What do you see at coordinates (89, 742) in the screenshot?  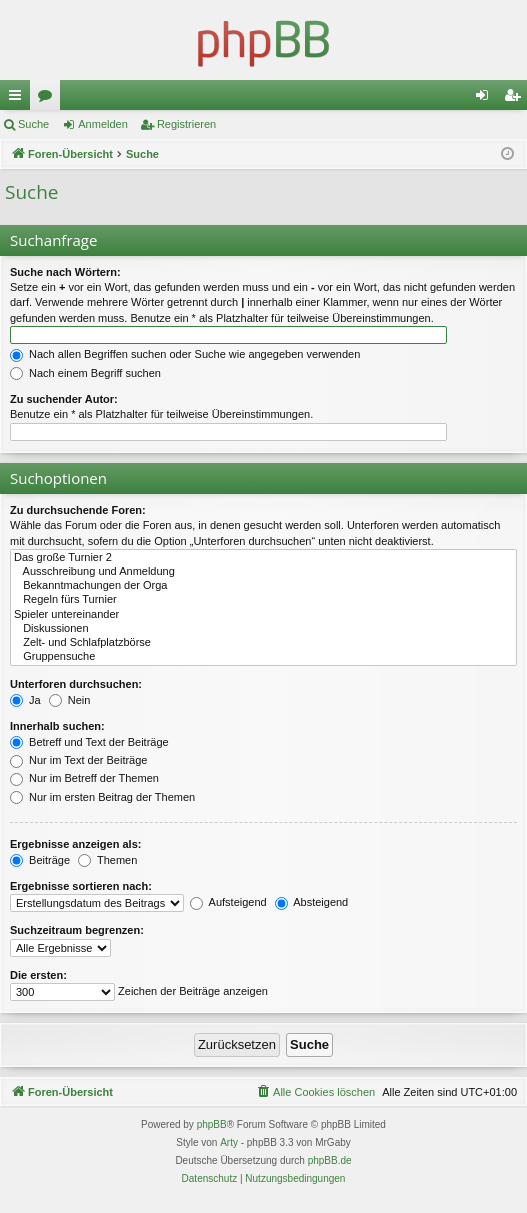 I see `Betreff und Text der Beiträge` at bounding box center [89, 742].